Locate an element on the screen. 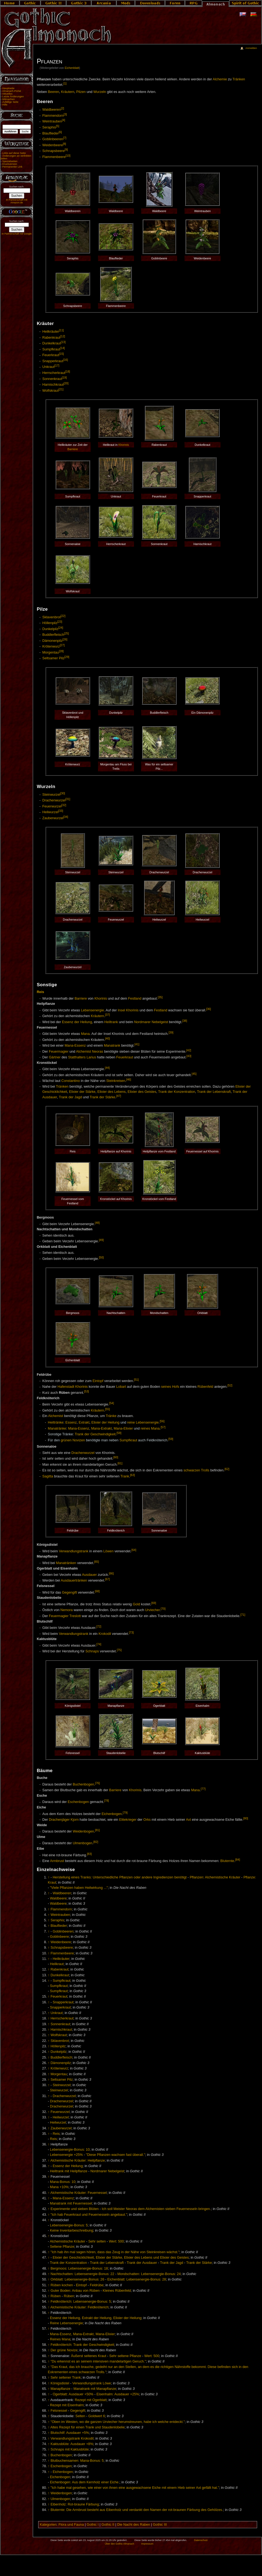  Links auf diese Seite is located at coordinates (14, 153).